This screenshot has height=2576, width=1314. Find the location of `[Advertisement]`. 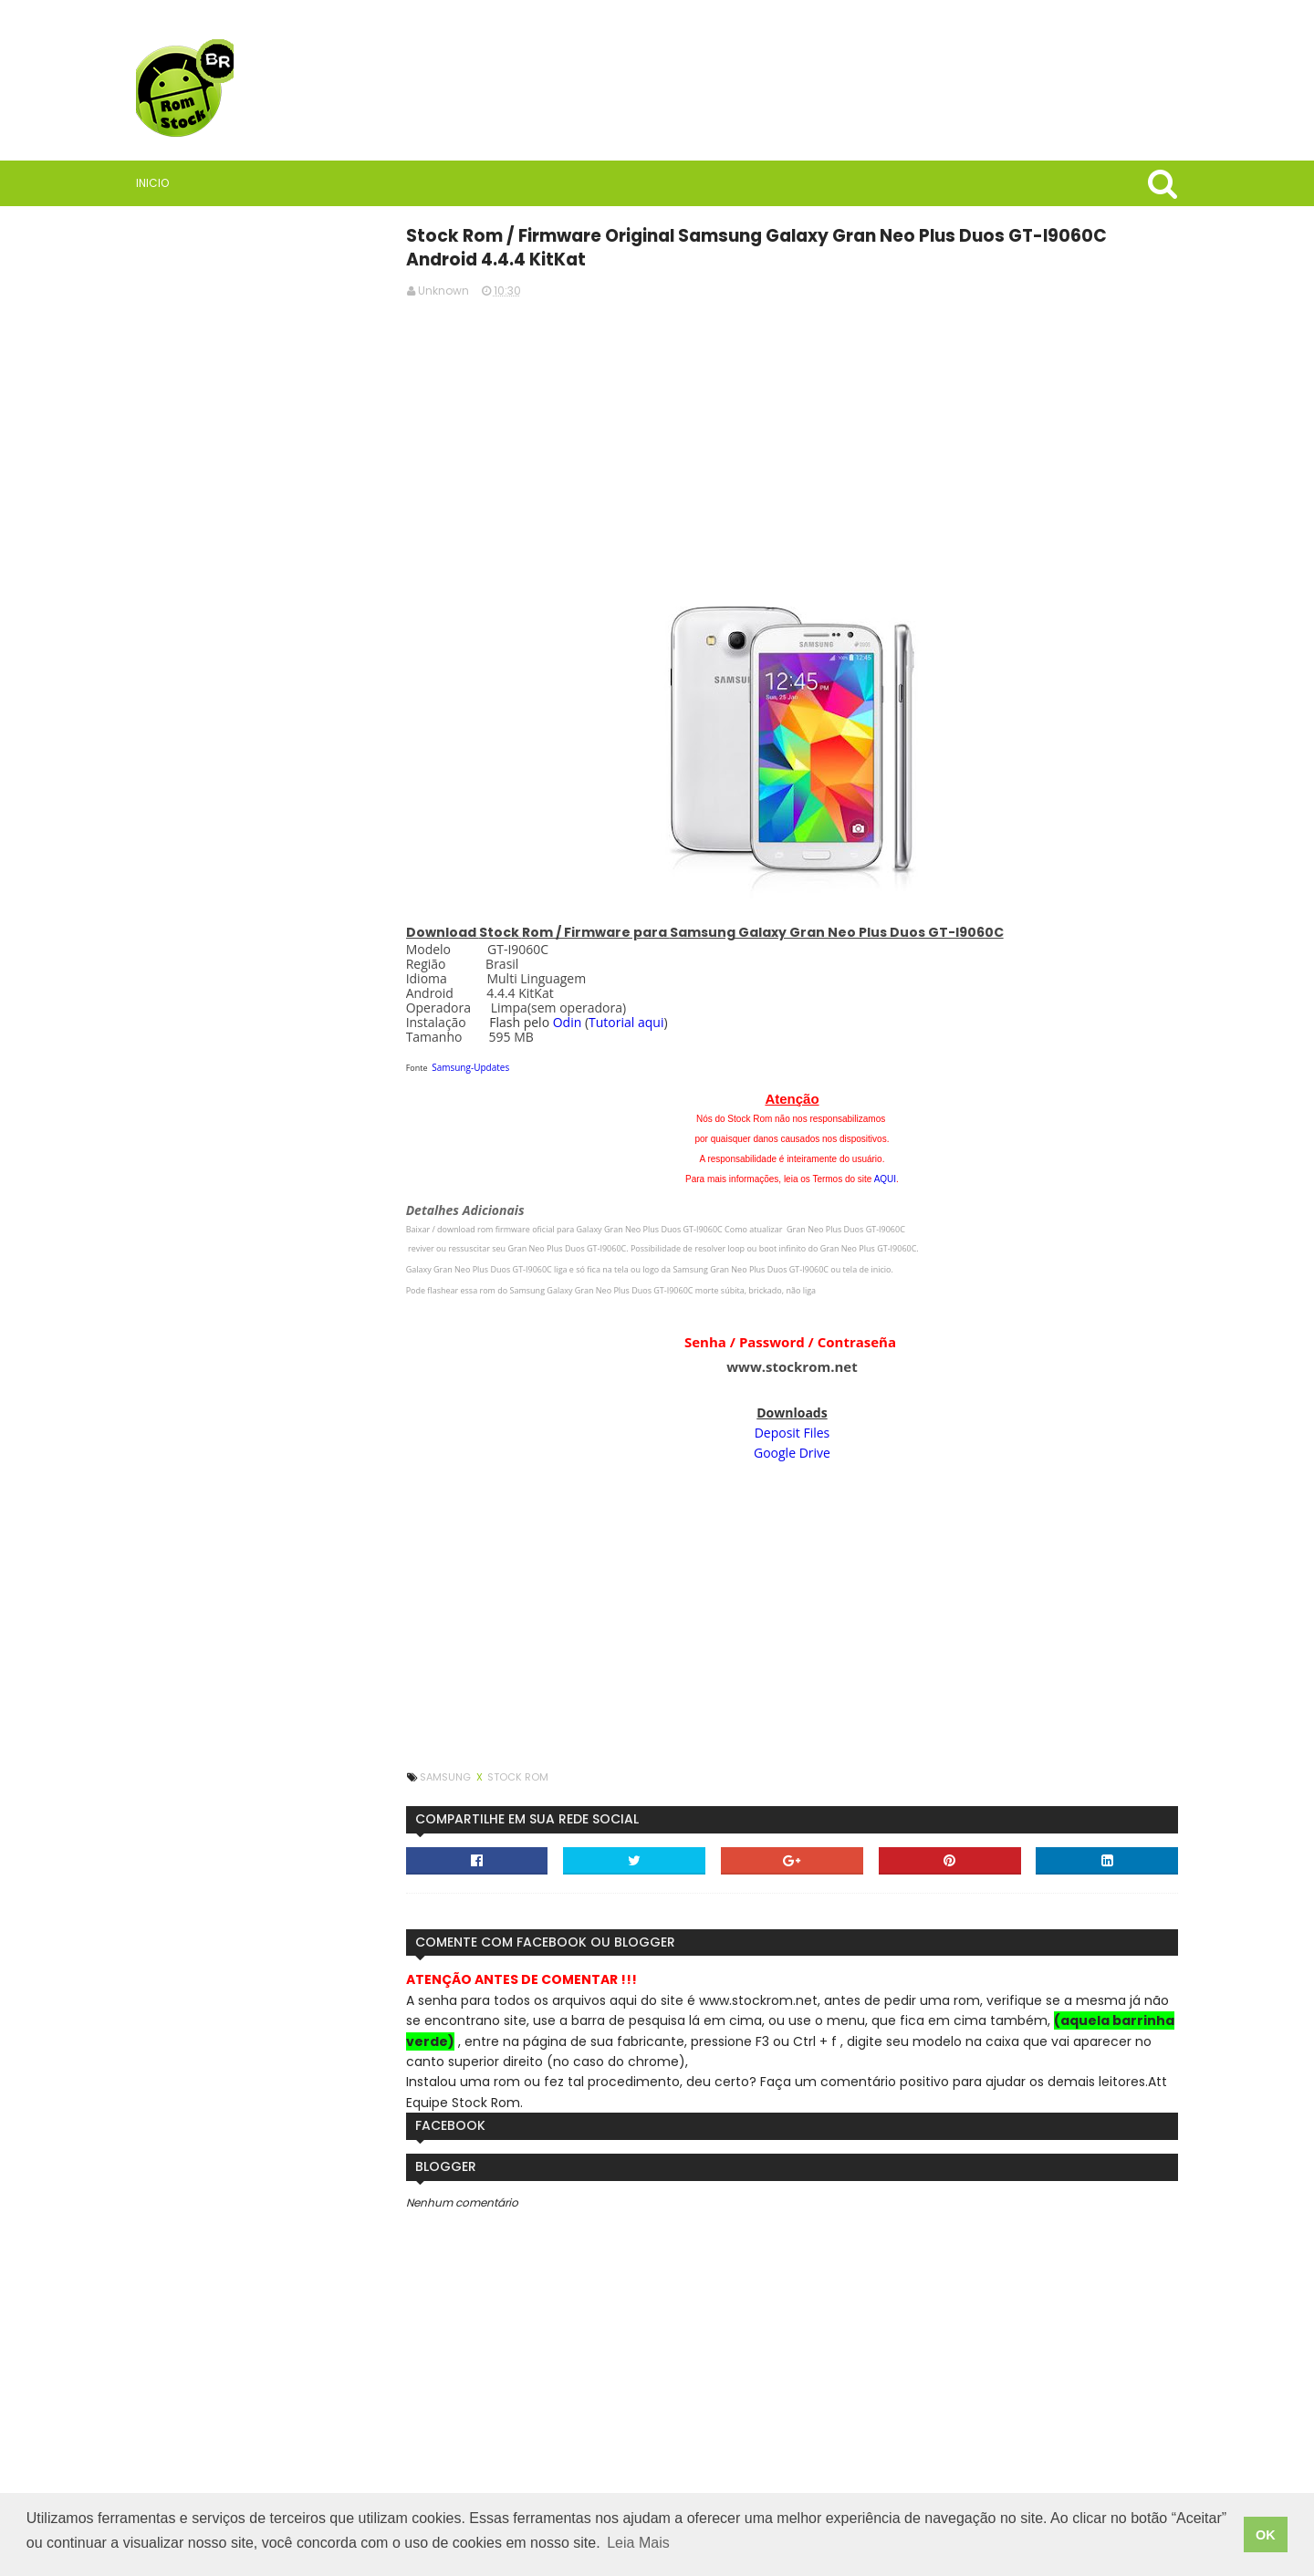

[Advertisement] is located at coordinates (807, 438).